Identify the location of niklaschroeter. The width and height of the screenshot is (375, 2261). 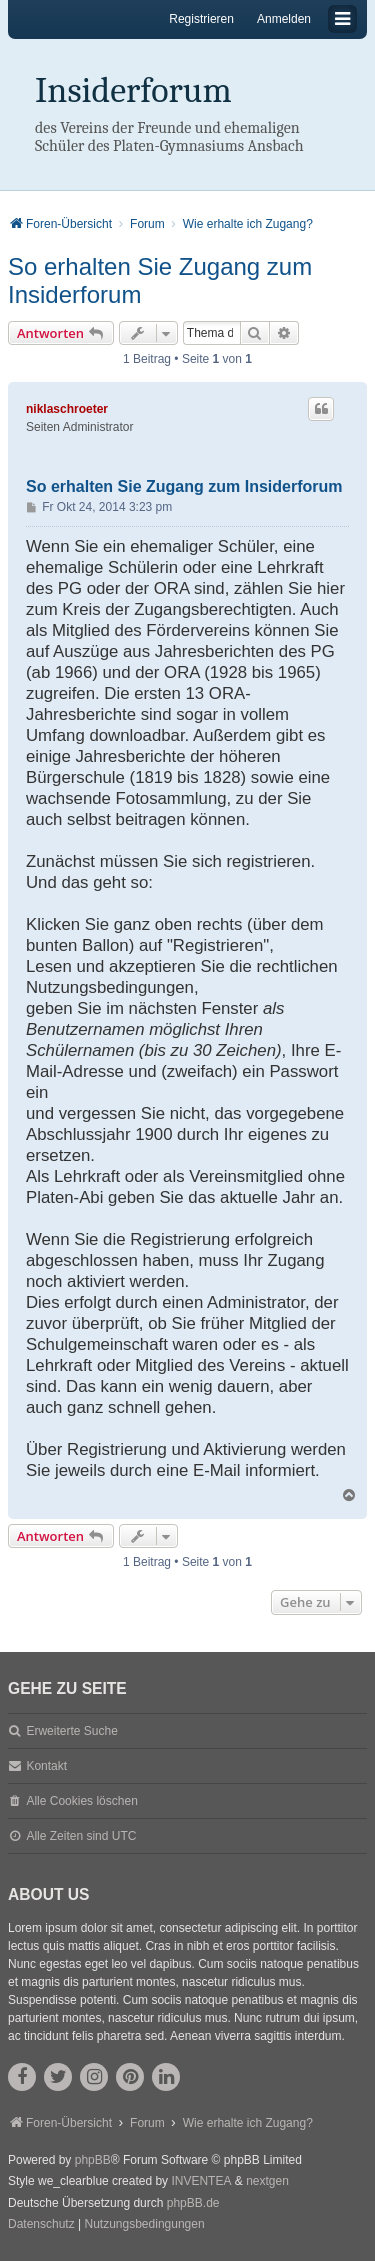
(67, 409).